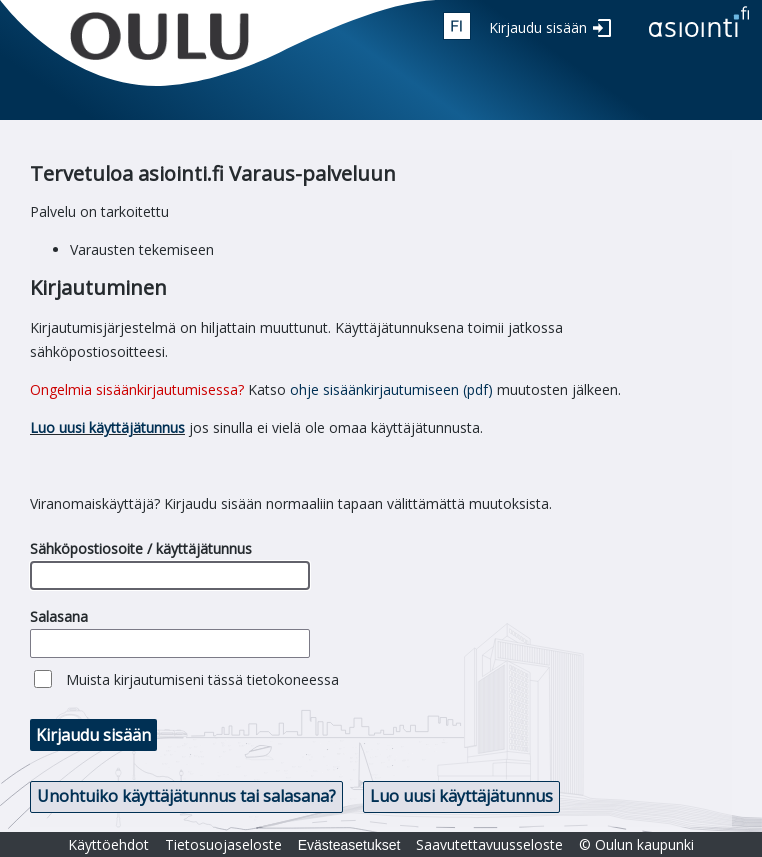 Image resolution: width=762 pixels, height=857 pixels. Describe the element at coordinates (489, 844) in the screenshot. I see `Saavutettavuusseloste` at that location.